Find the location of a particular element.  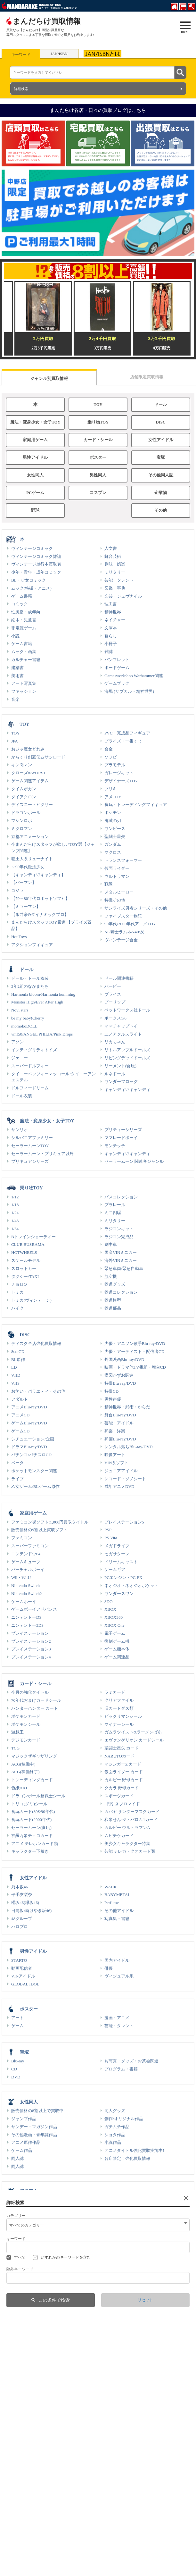

海馬 (サブカル・精神世界) is located at coordinates (129, 691).